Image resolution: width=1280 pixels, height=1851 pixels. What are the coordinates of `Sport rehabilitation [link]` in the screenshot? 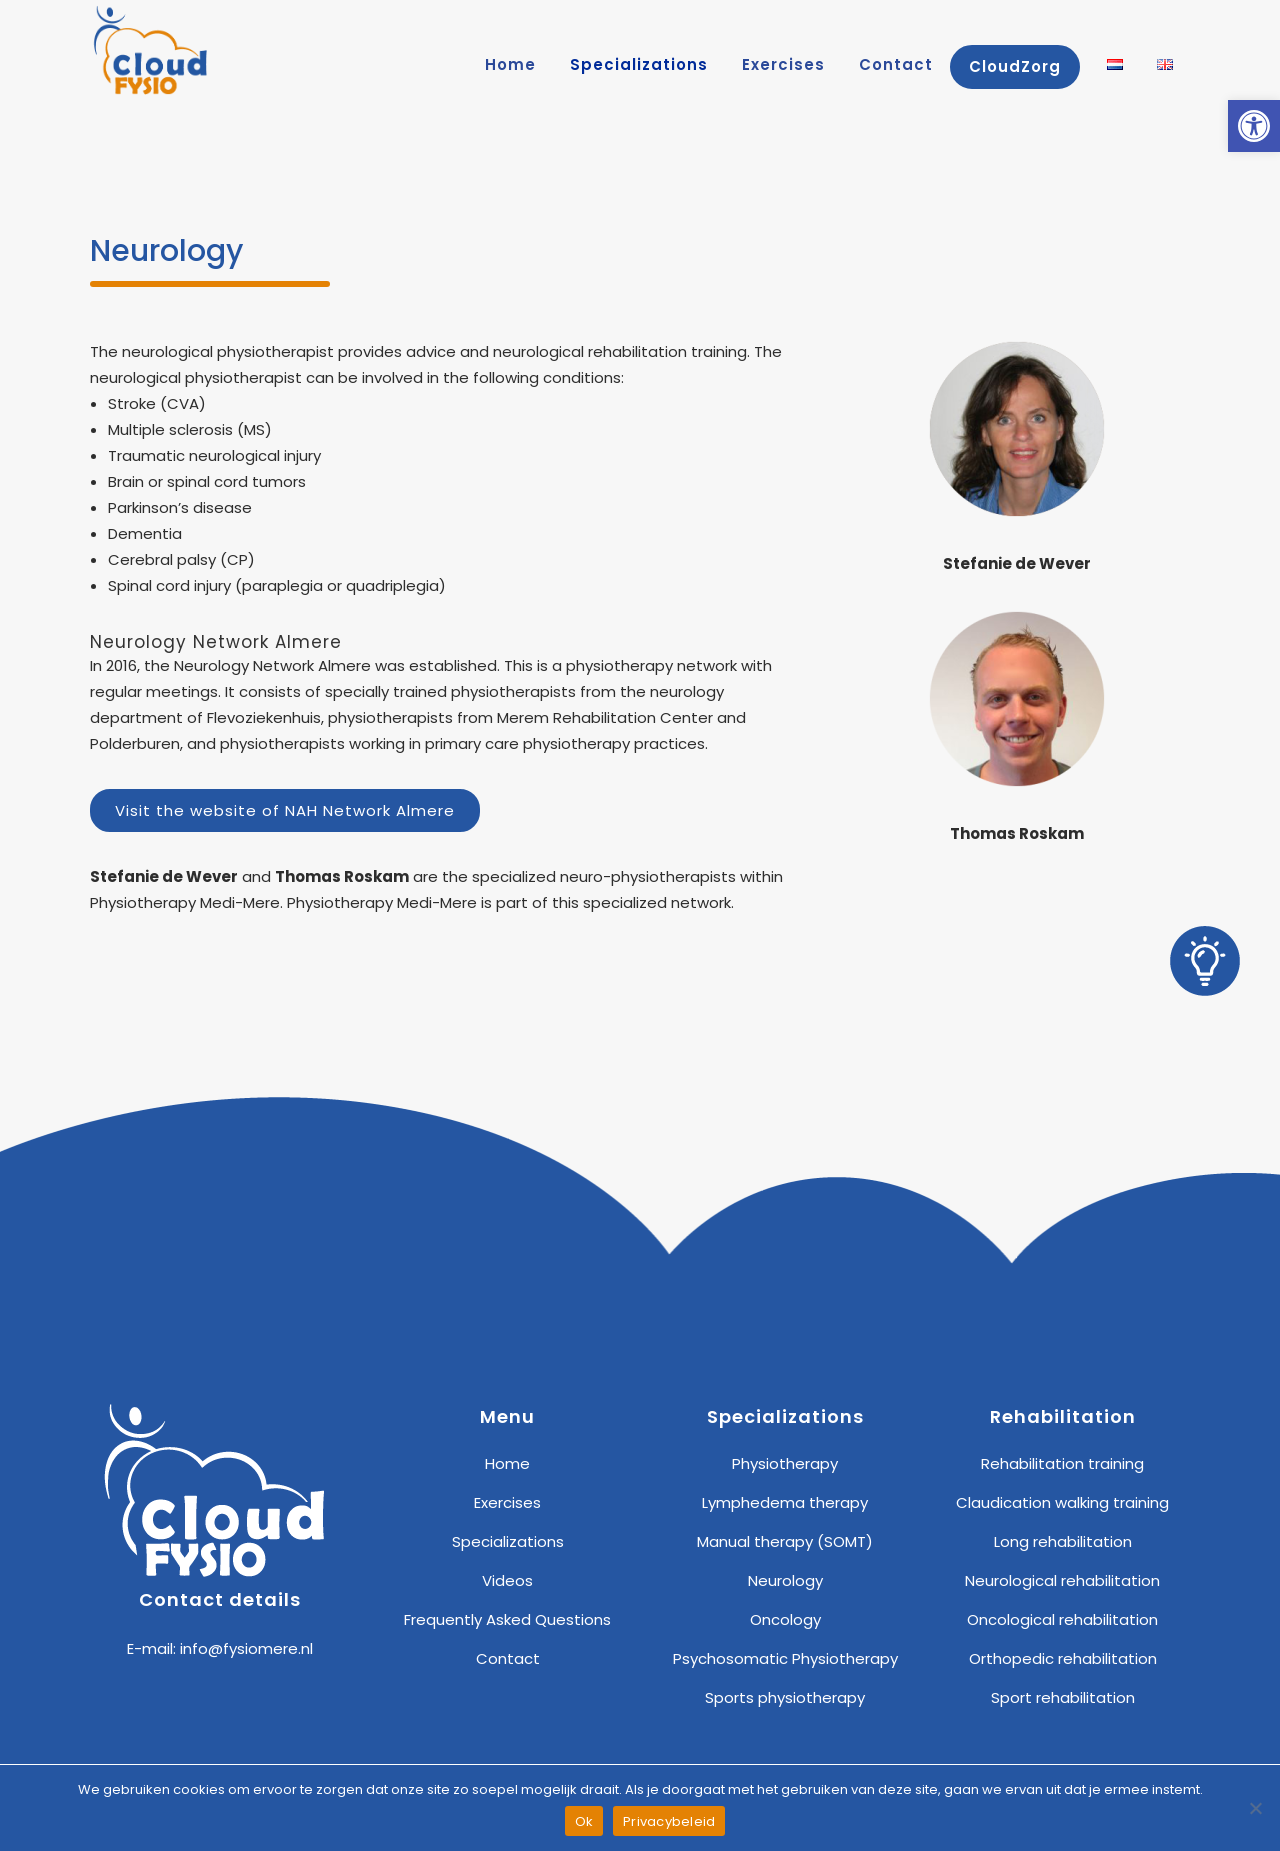 It's located at (1063, 1697).